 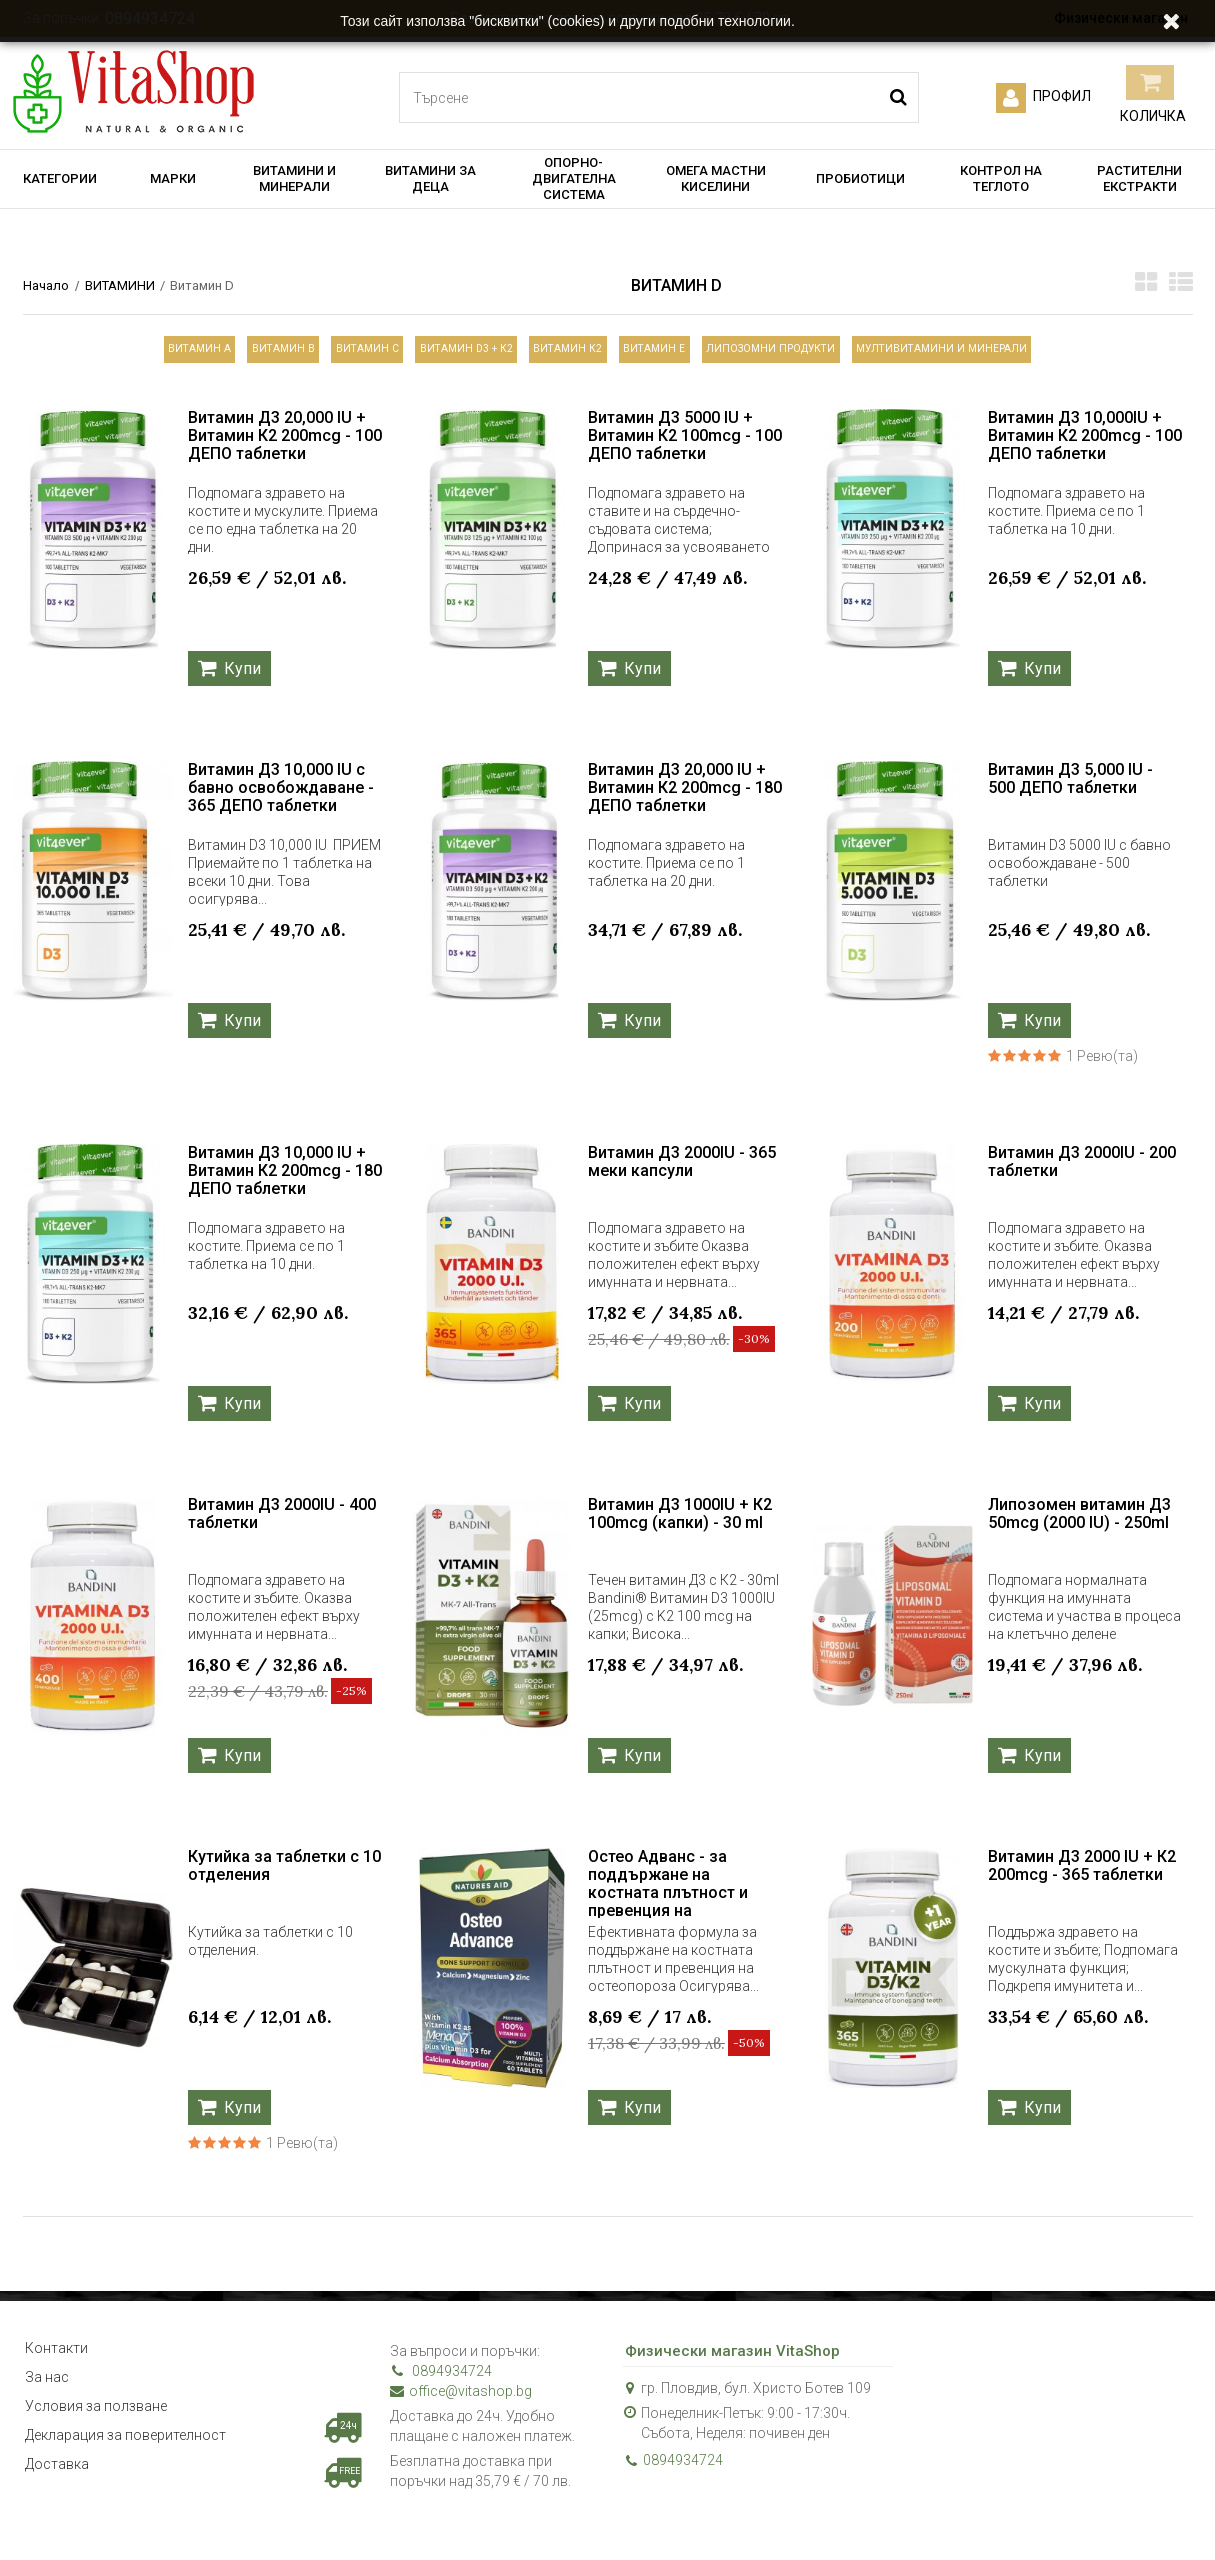 I want to click on office@vitashop.bg, so click(x=461, y=2400).